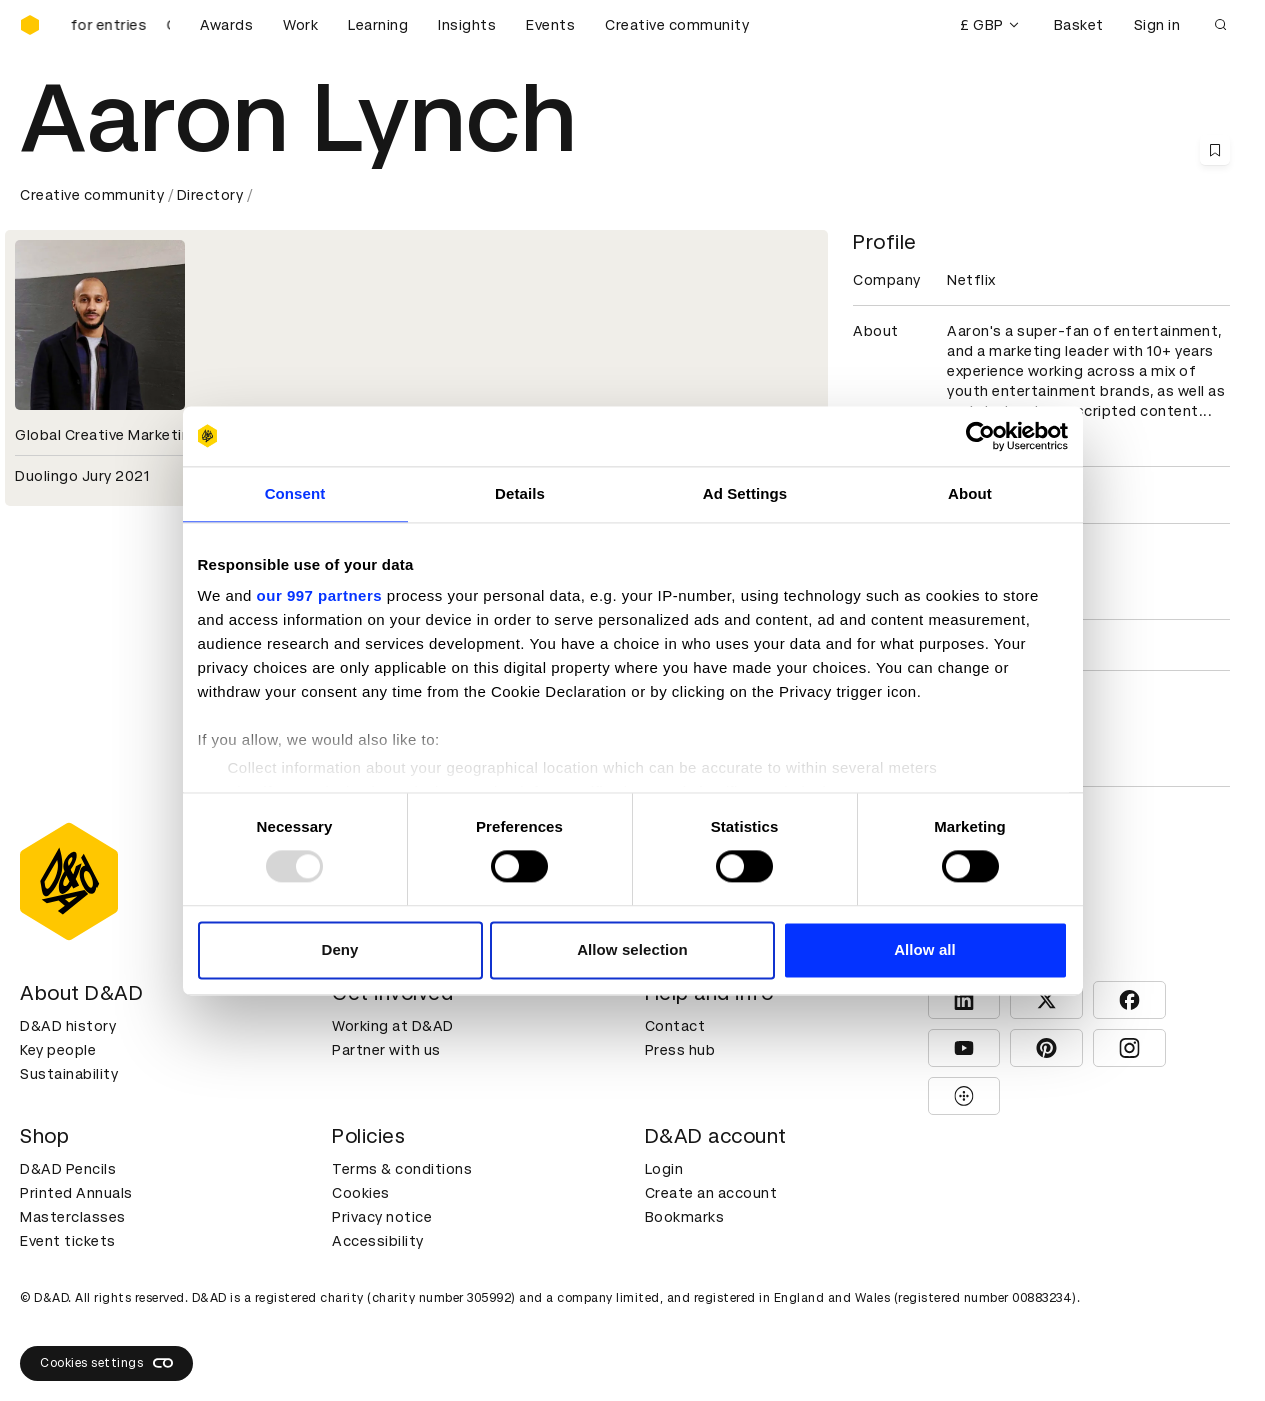  Describe the element at coordinates (745, 493) in the screenshot. I see `Ad Settings [tab]` at that location.